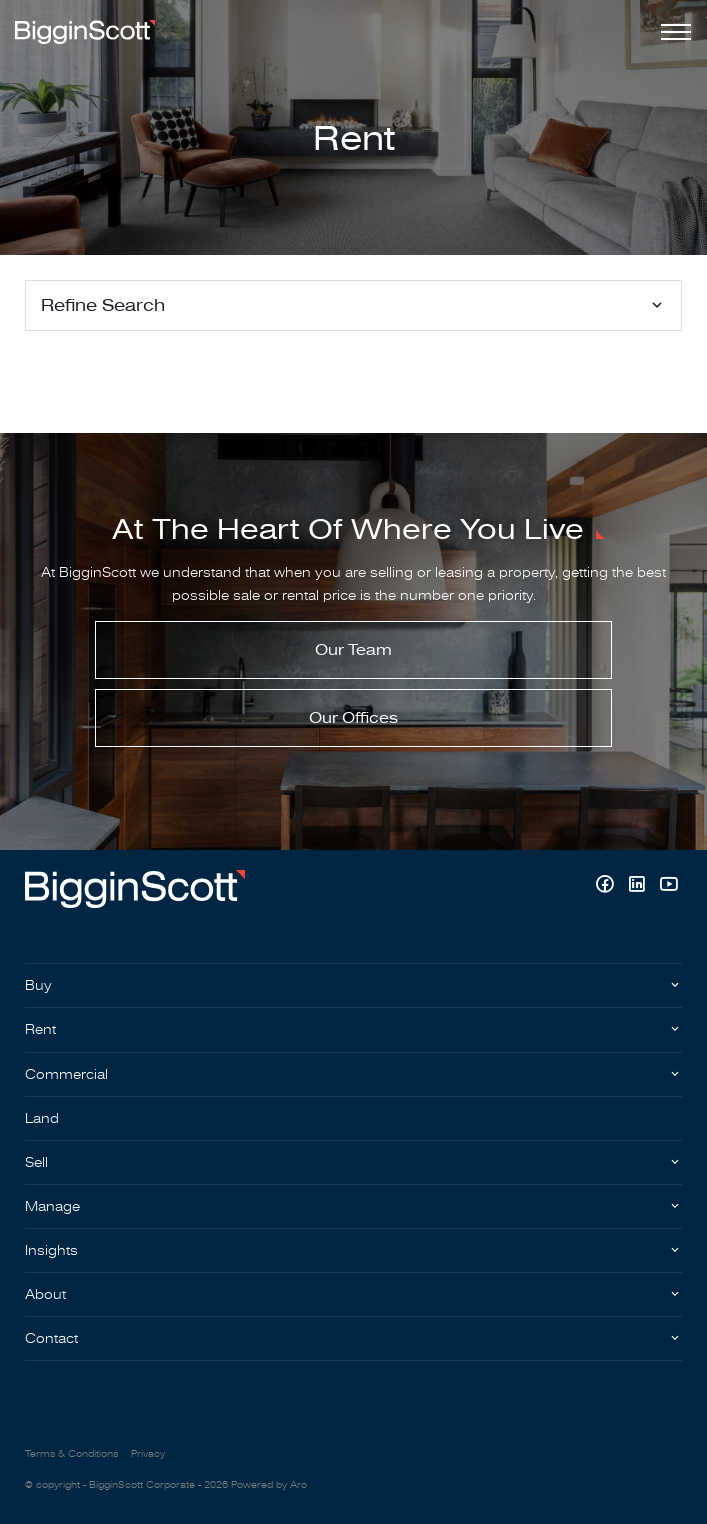 The width and height of the screenshot is (707, 1524). Describe the element at coordinates (45, 1294) in the screenshot. I see `About` at that location.